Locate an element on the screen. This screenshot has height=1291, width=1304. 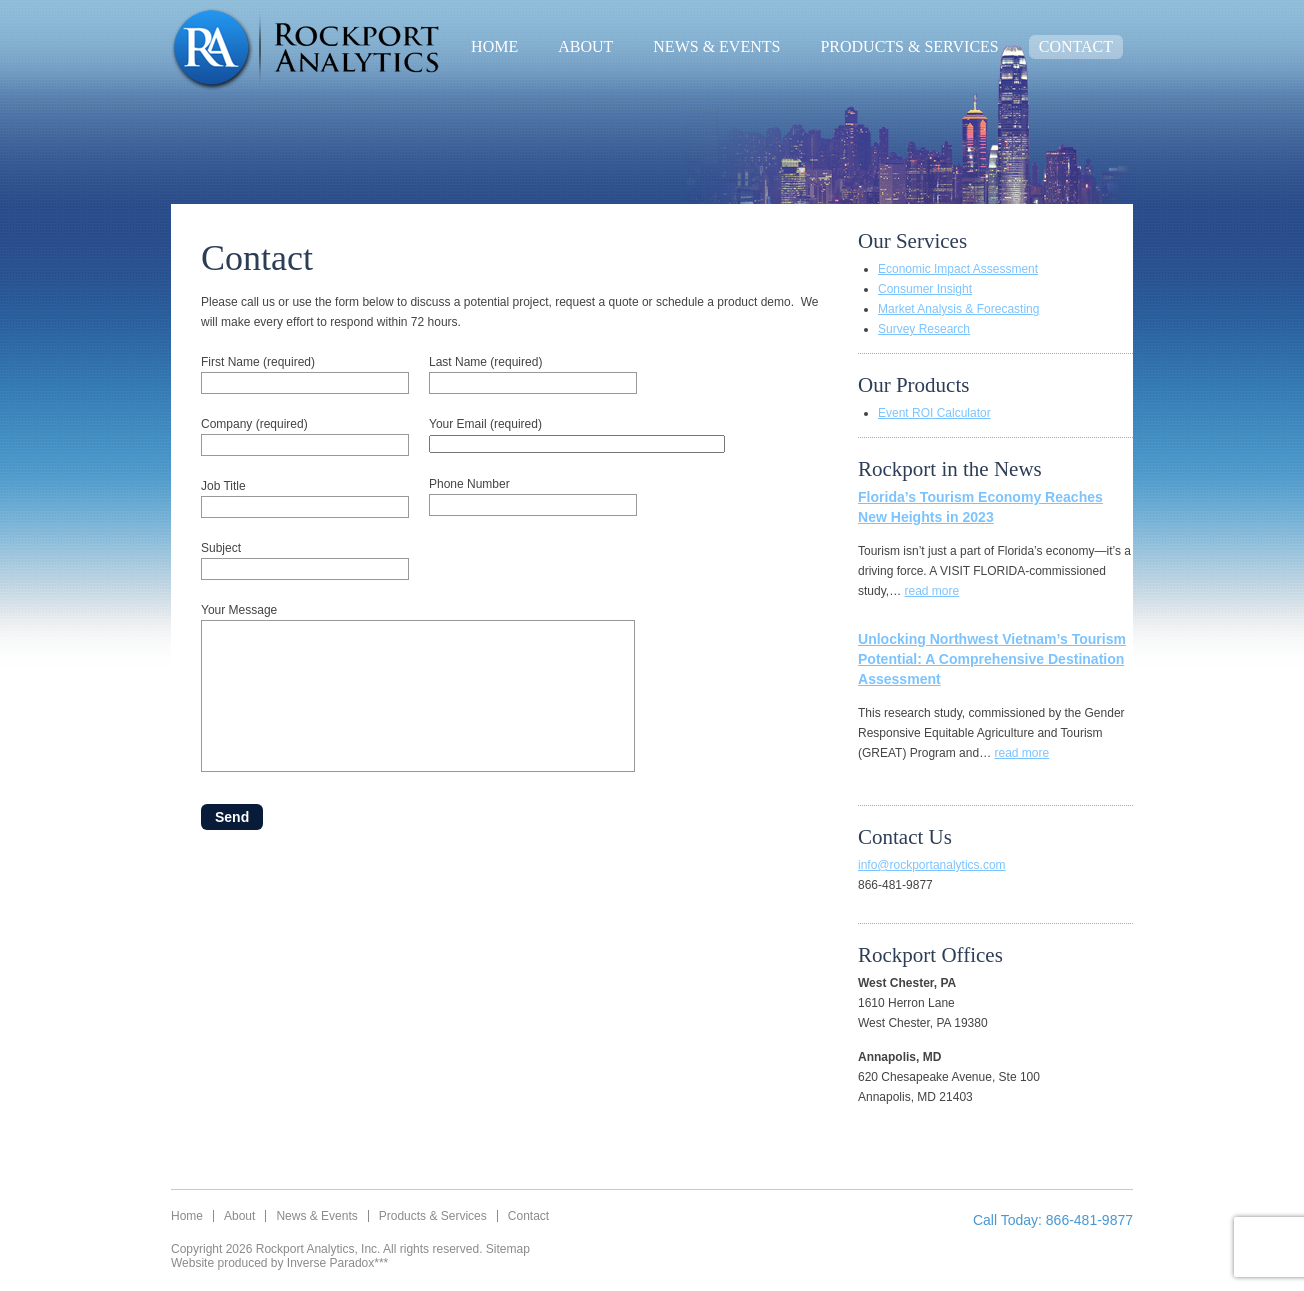
Home is located at coordinates (494, 46).